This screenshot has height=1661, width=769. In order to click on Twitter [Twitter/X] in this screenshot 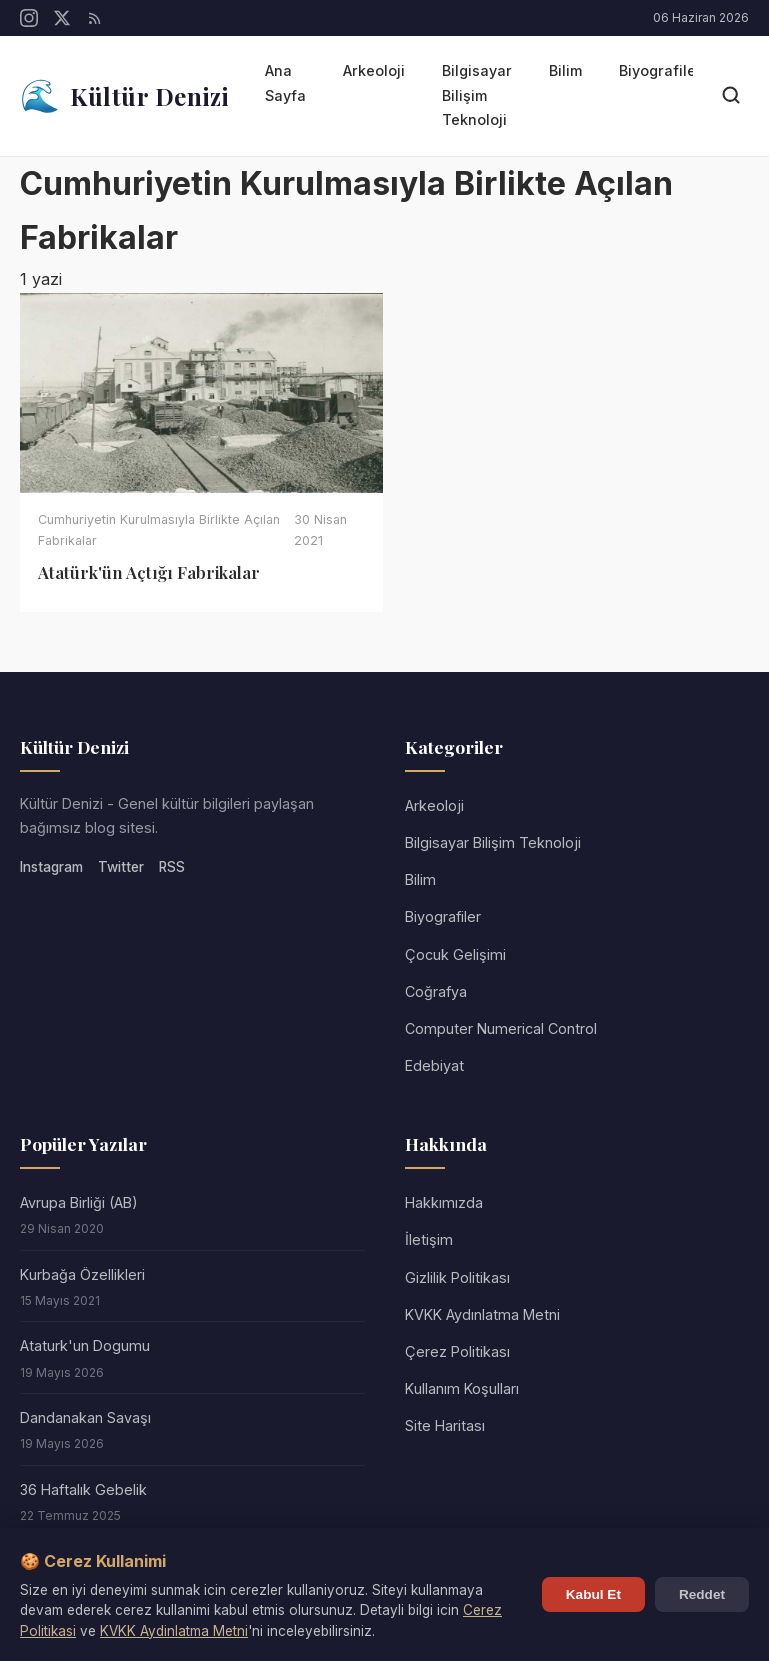, I will do `click(121, 867)`.